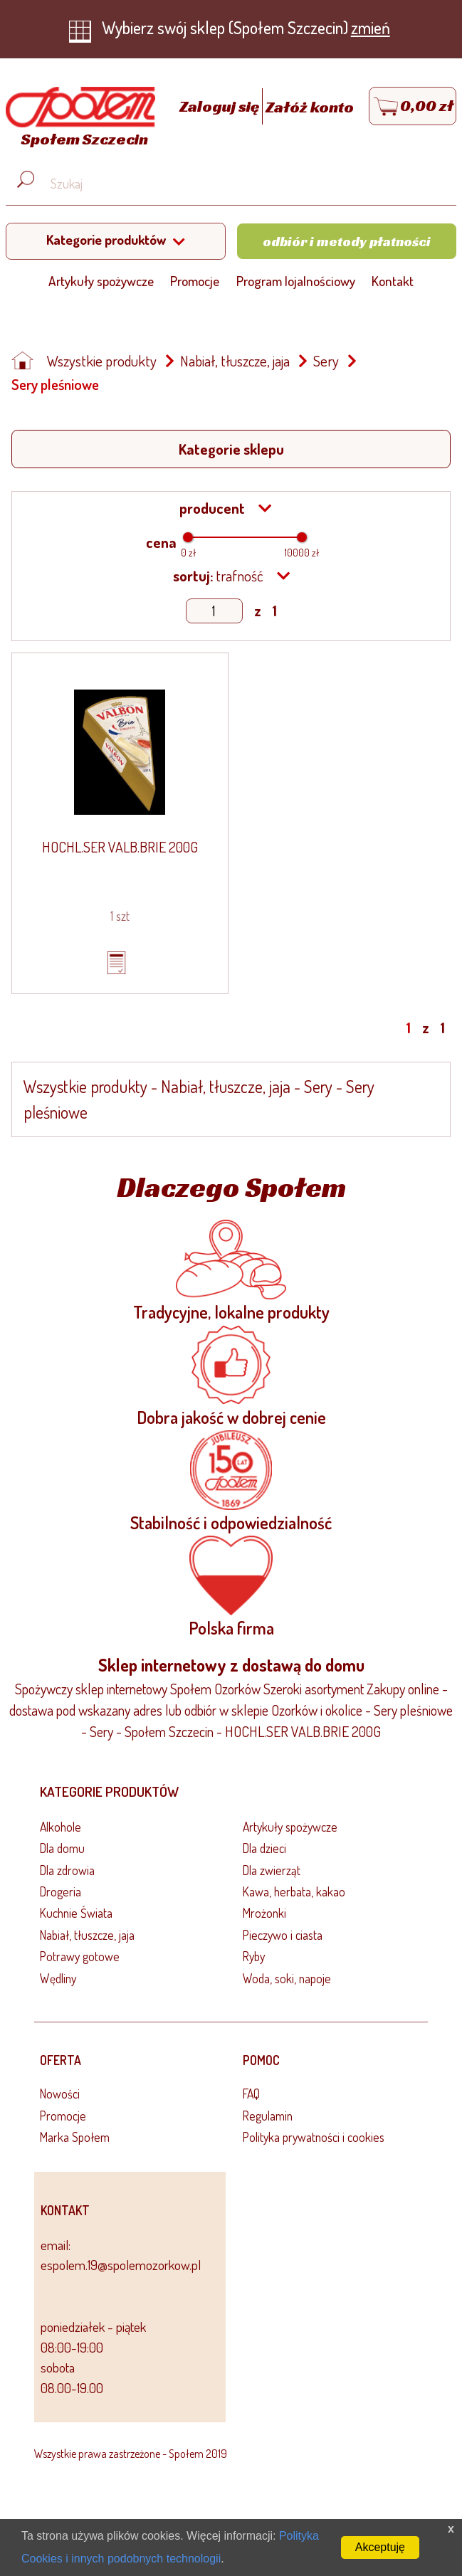 This screenshot has width=462, height=2576. What do you see at coordinates (58, 1978) in the screenshot?
I see `Wędliny` at bounding box center [58, 1978].